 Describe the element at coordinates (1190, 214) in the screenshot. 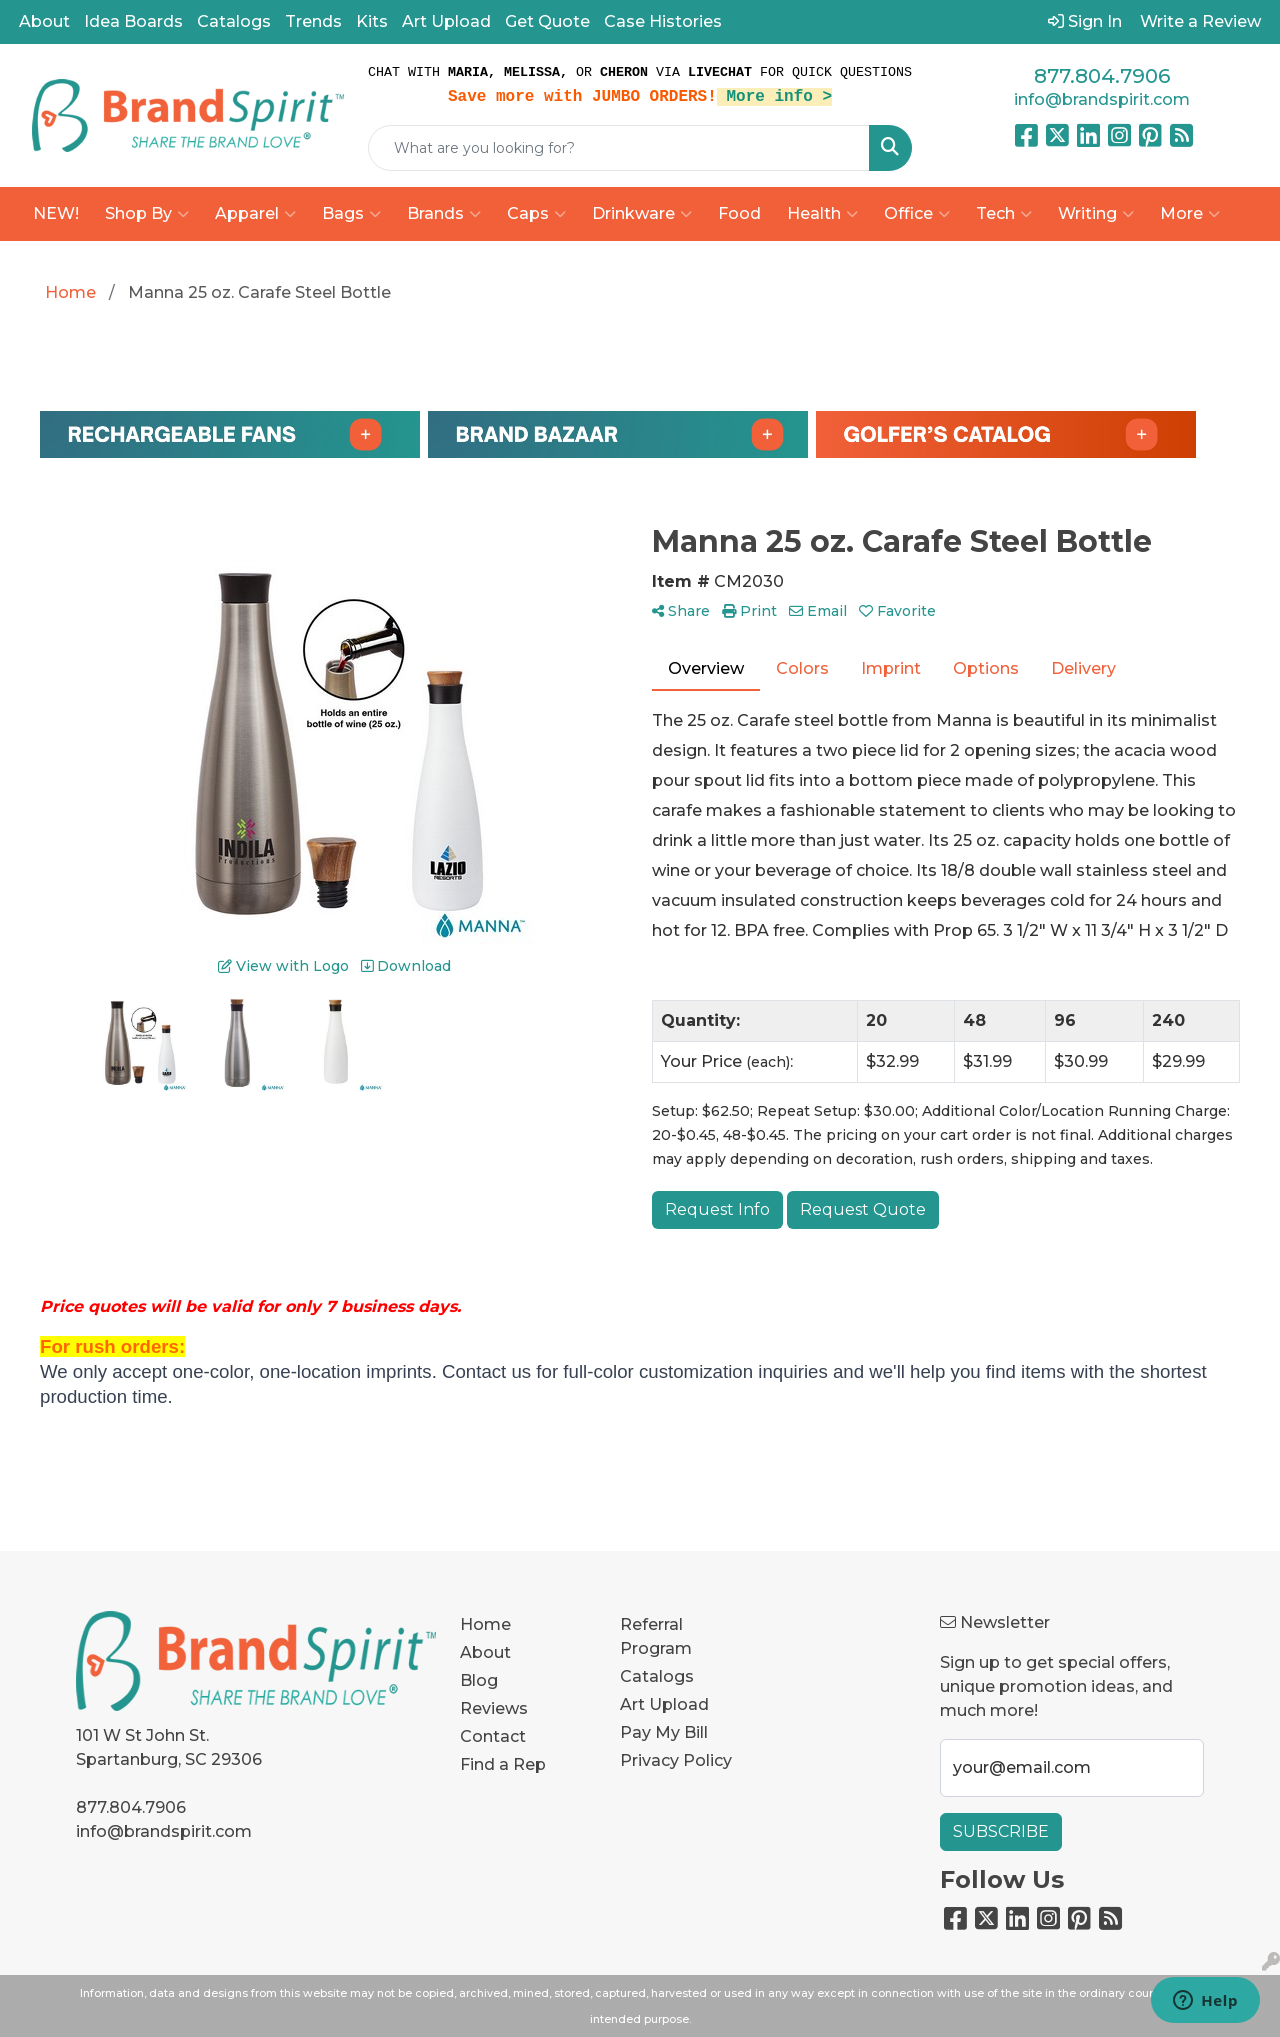

I see `More` at that location.